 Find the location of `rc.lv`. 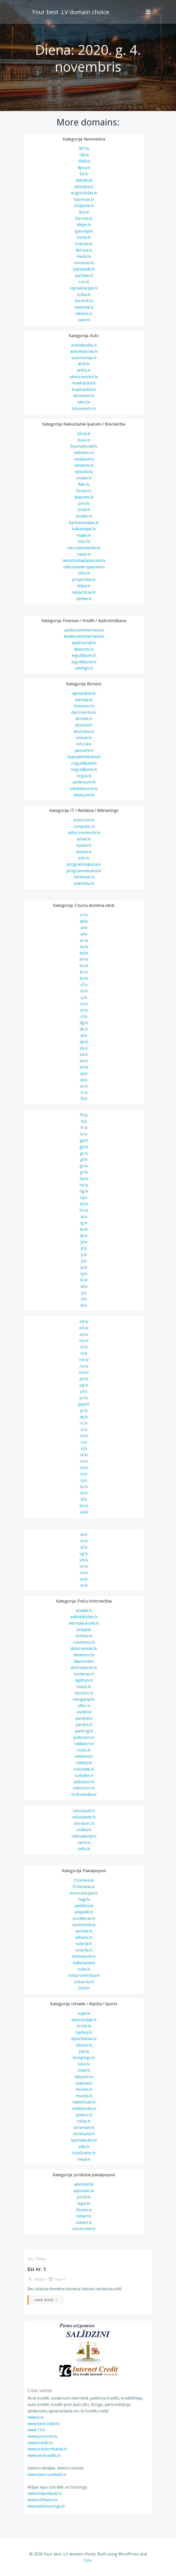

rc.lv is located at coordinates (83, 1423).